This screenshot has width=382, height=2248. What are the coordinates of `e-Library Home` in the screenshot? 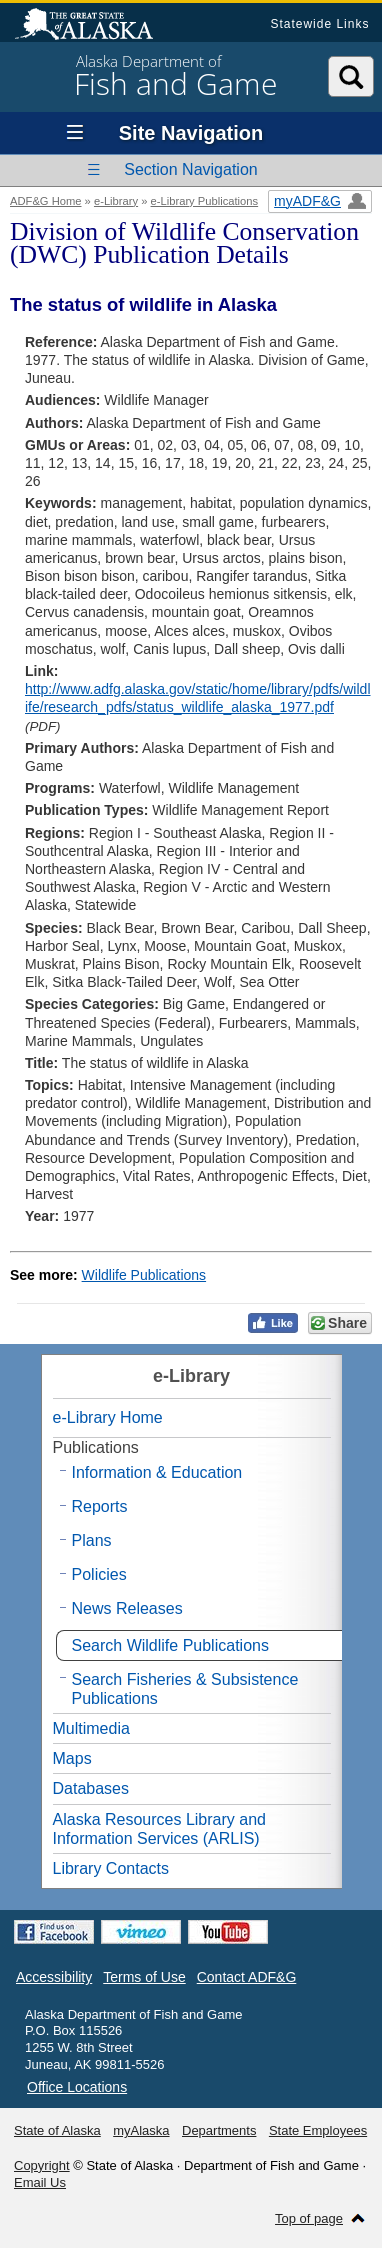 It's located at (108, 1417).